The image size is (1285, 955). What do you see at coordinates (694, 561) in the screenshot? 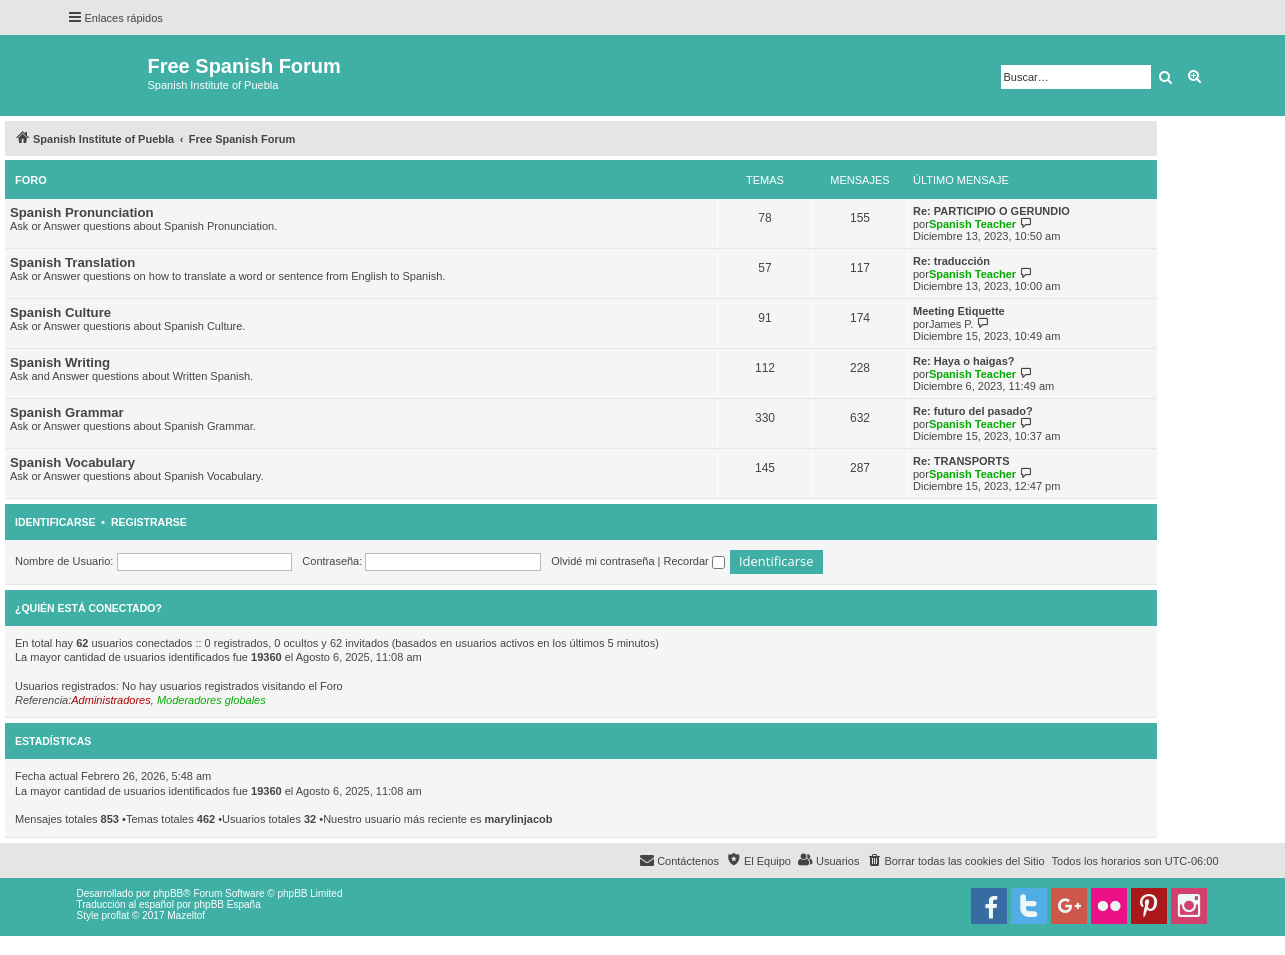
I see `Recordar` at bounding box center [694, 561].